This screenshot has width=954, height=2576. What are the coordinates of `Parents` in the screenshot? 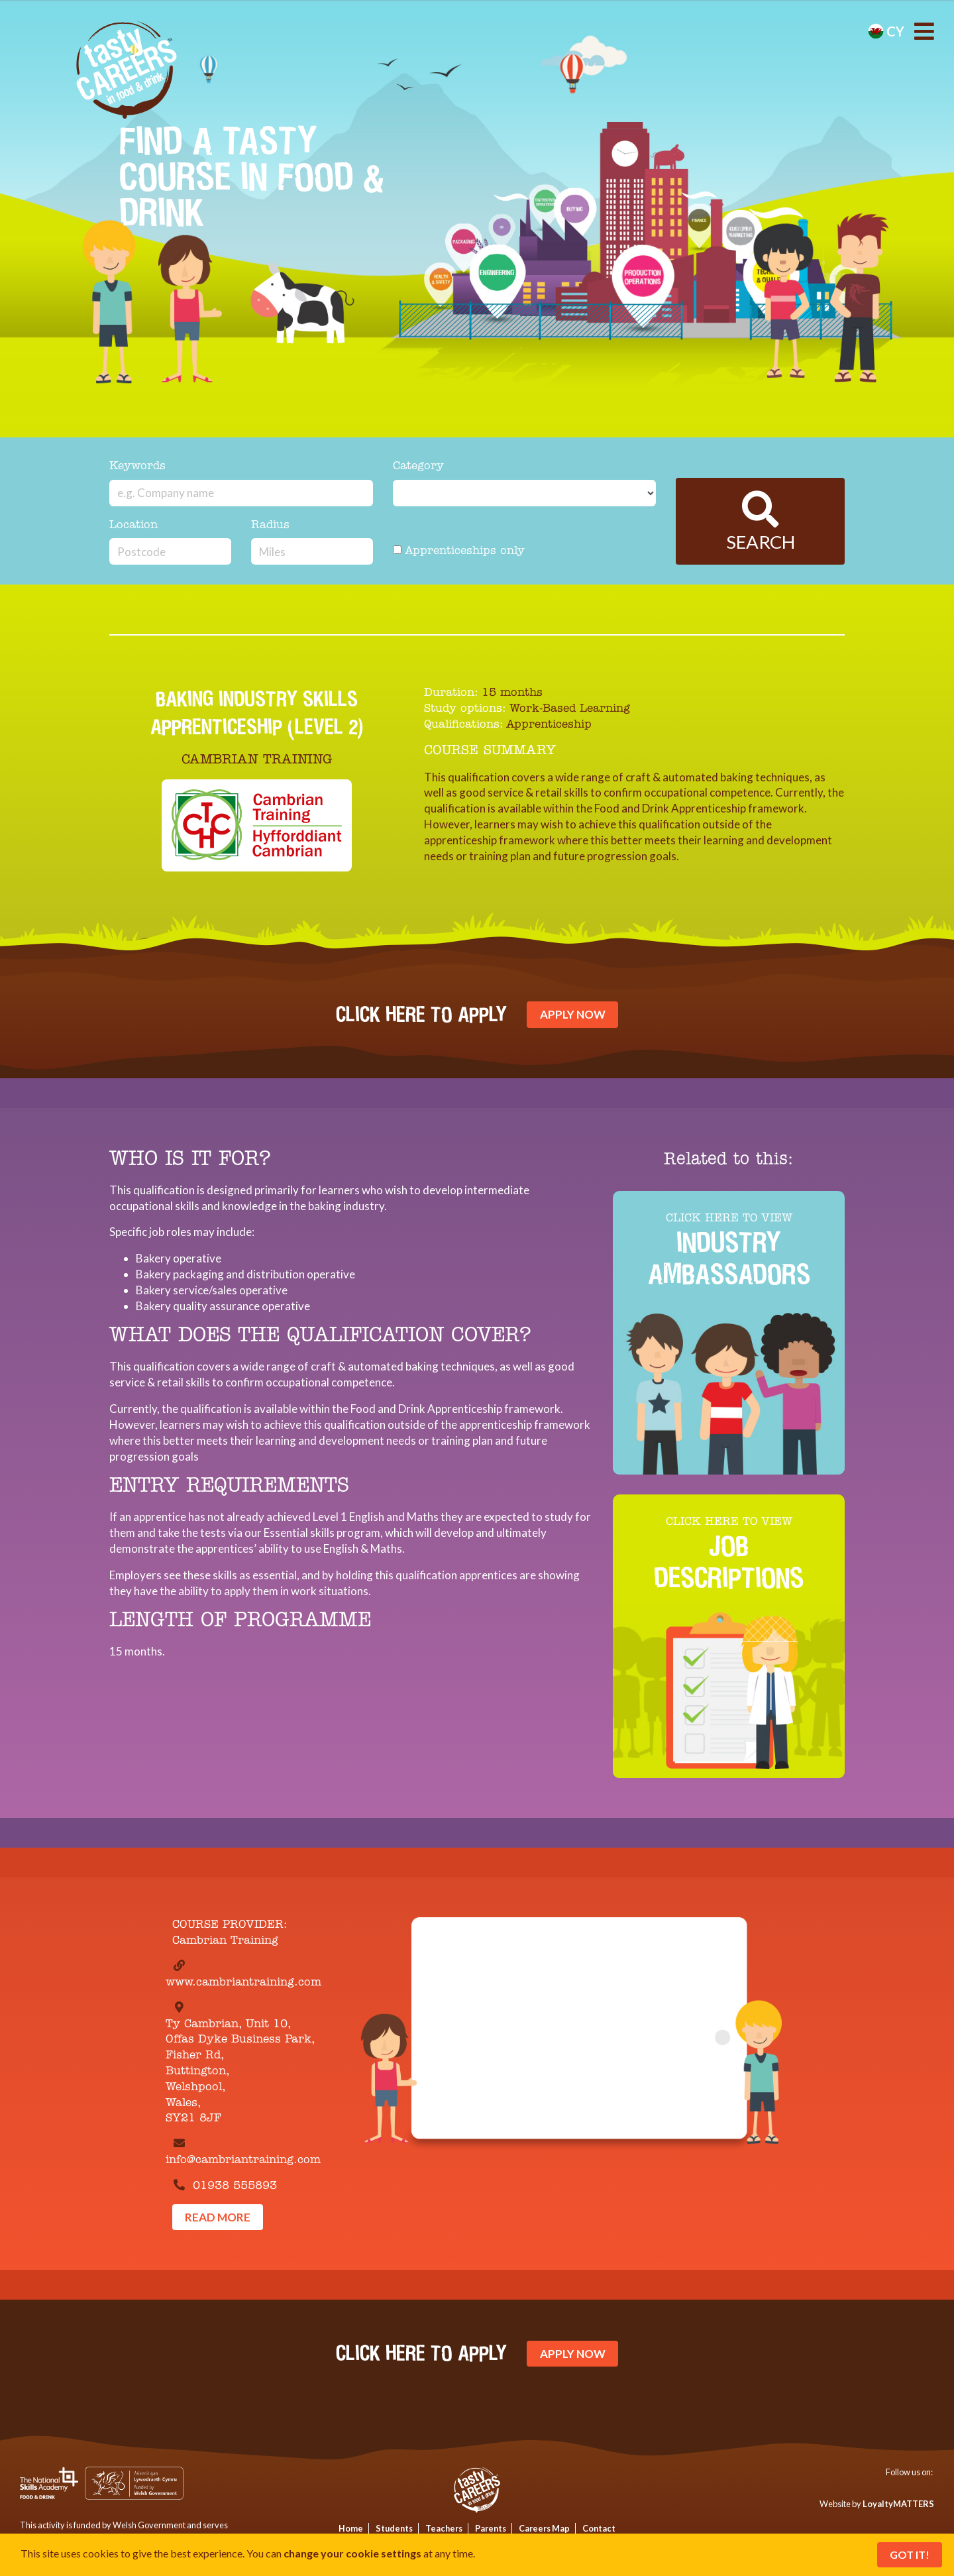 It's located at (490, 2528).